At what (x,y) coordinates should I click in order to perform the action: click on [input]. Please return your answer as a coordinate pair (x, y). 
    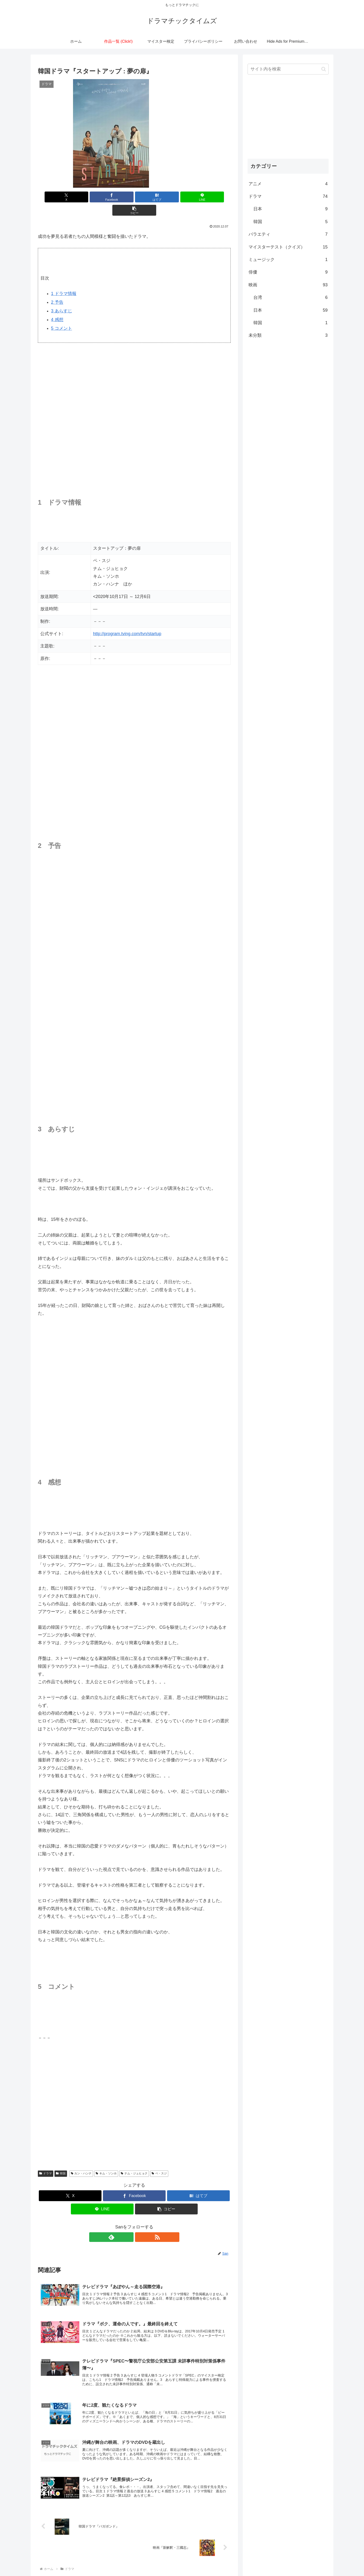
    Looking at the image, I should click on (288, 69).